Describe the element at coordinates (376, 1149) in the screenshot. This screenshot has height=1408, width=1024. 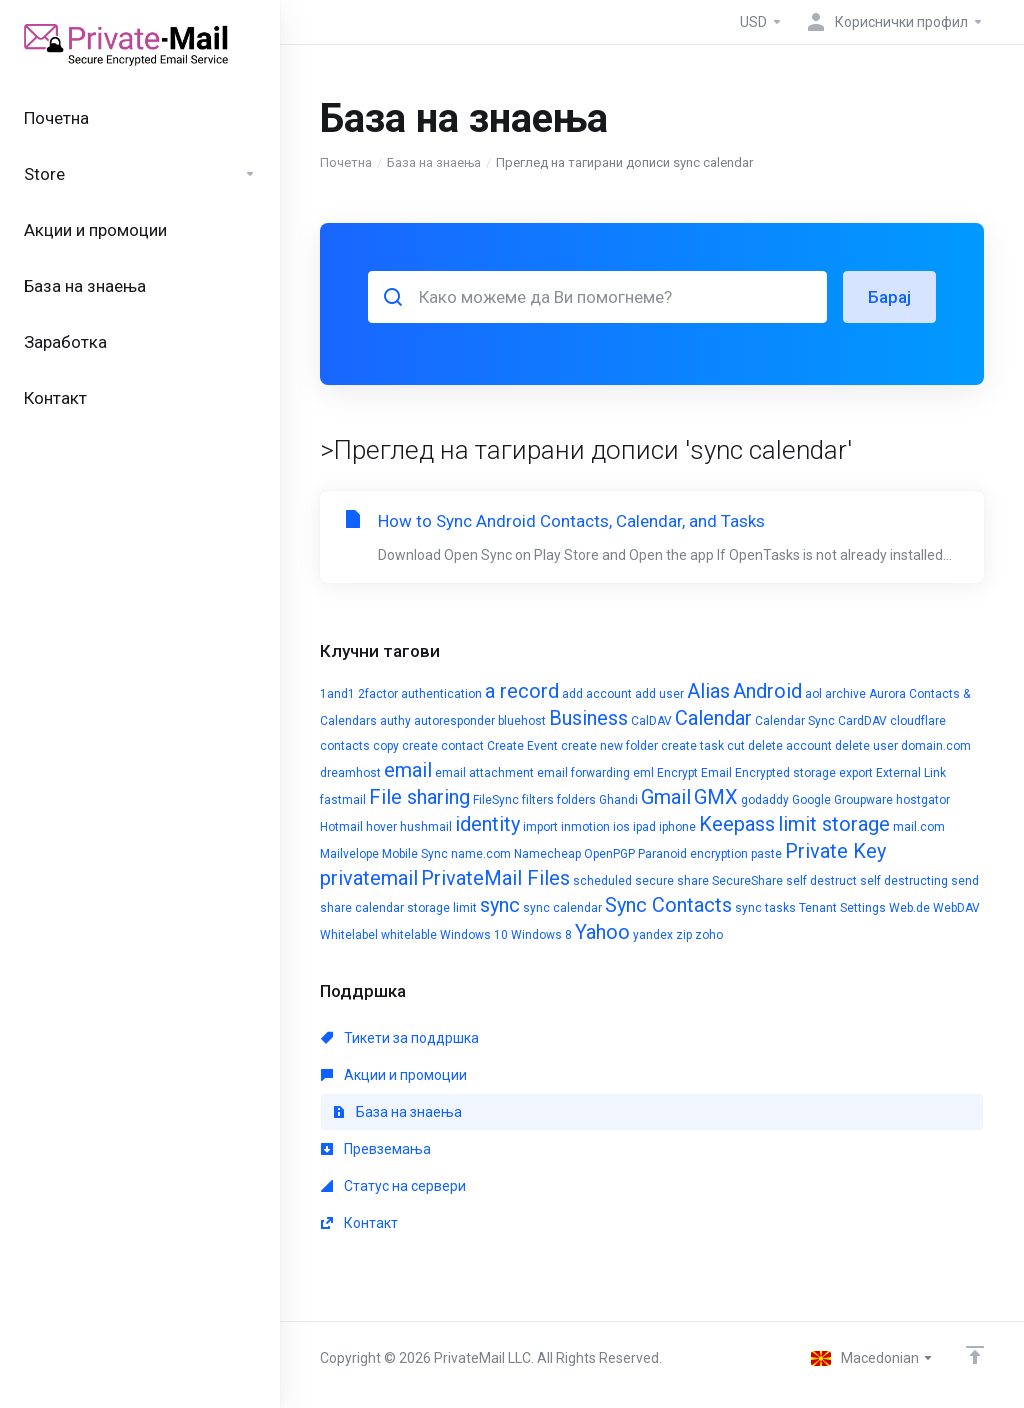
I see `Превземања` at that location.